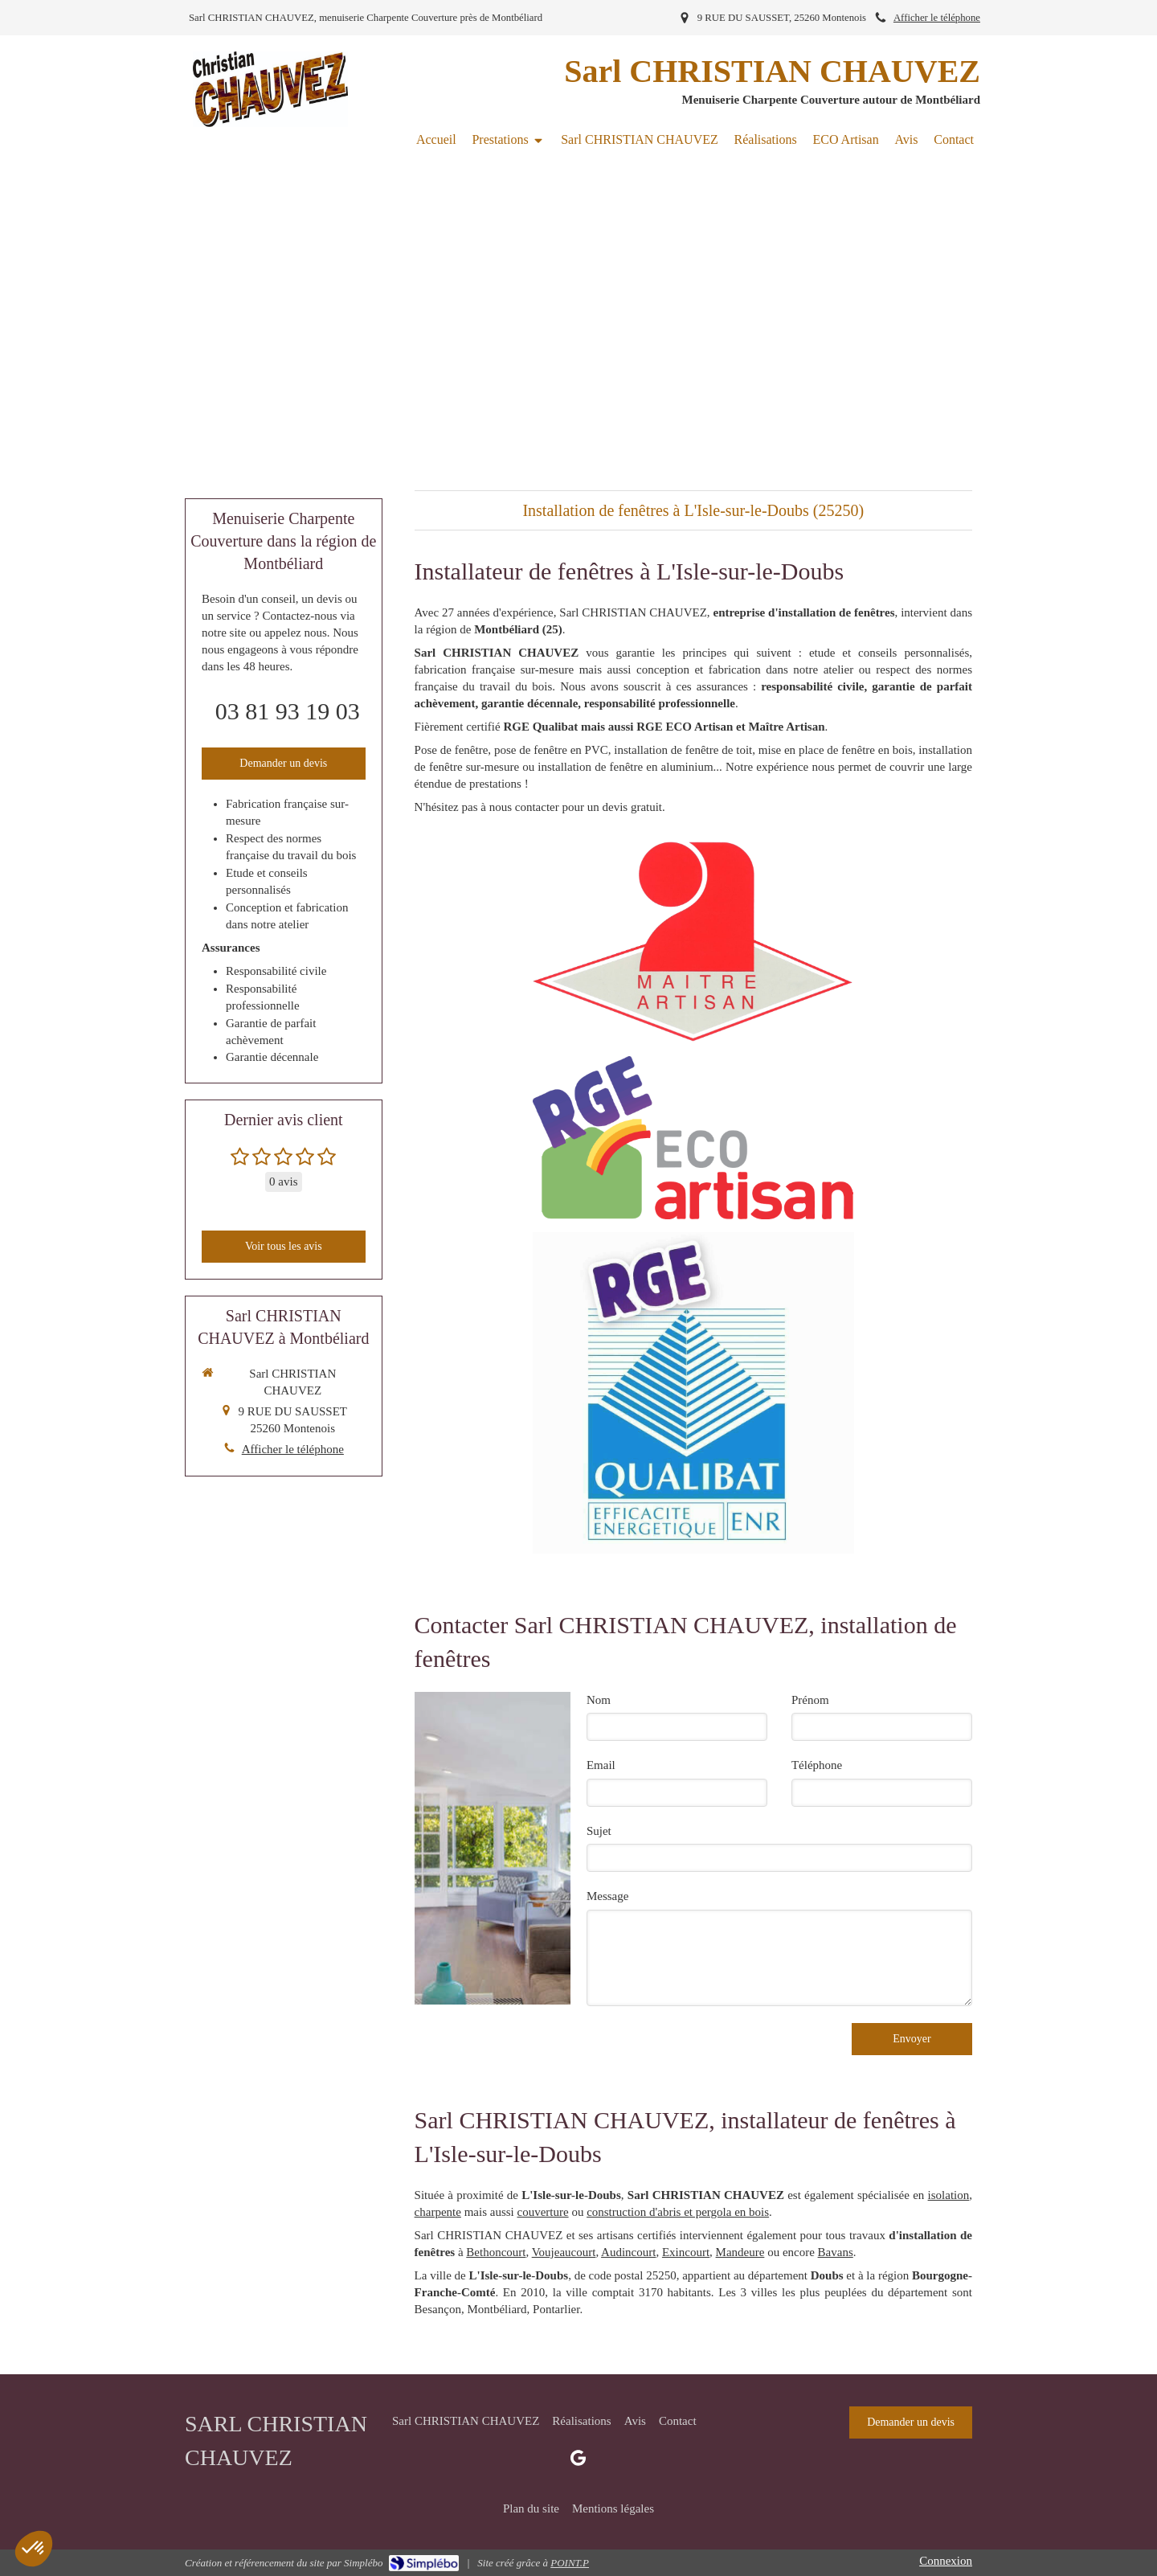  I want to click on charpente, so click(438, 2211).